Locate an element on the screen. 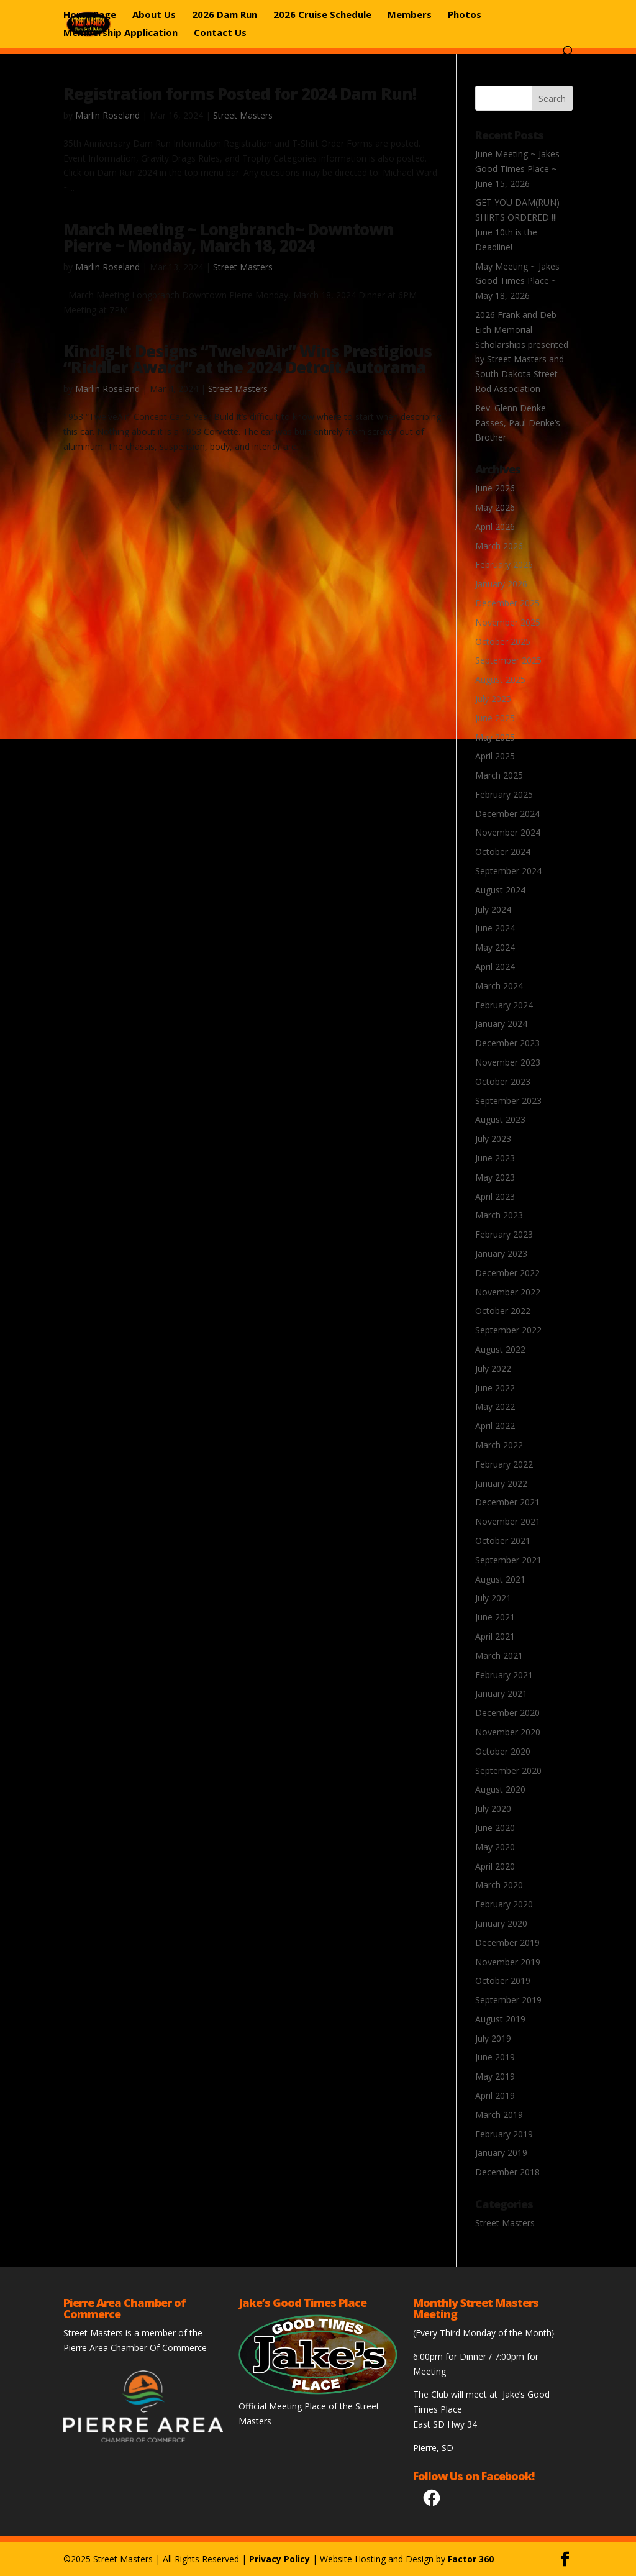 Image resolution: width=636 pixels, height=2576 pixels. February 2025 is located at coordinates (504, 794).